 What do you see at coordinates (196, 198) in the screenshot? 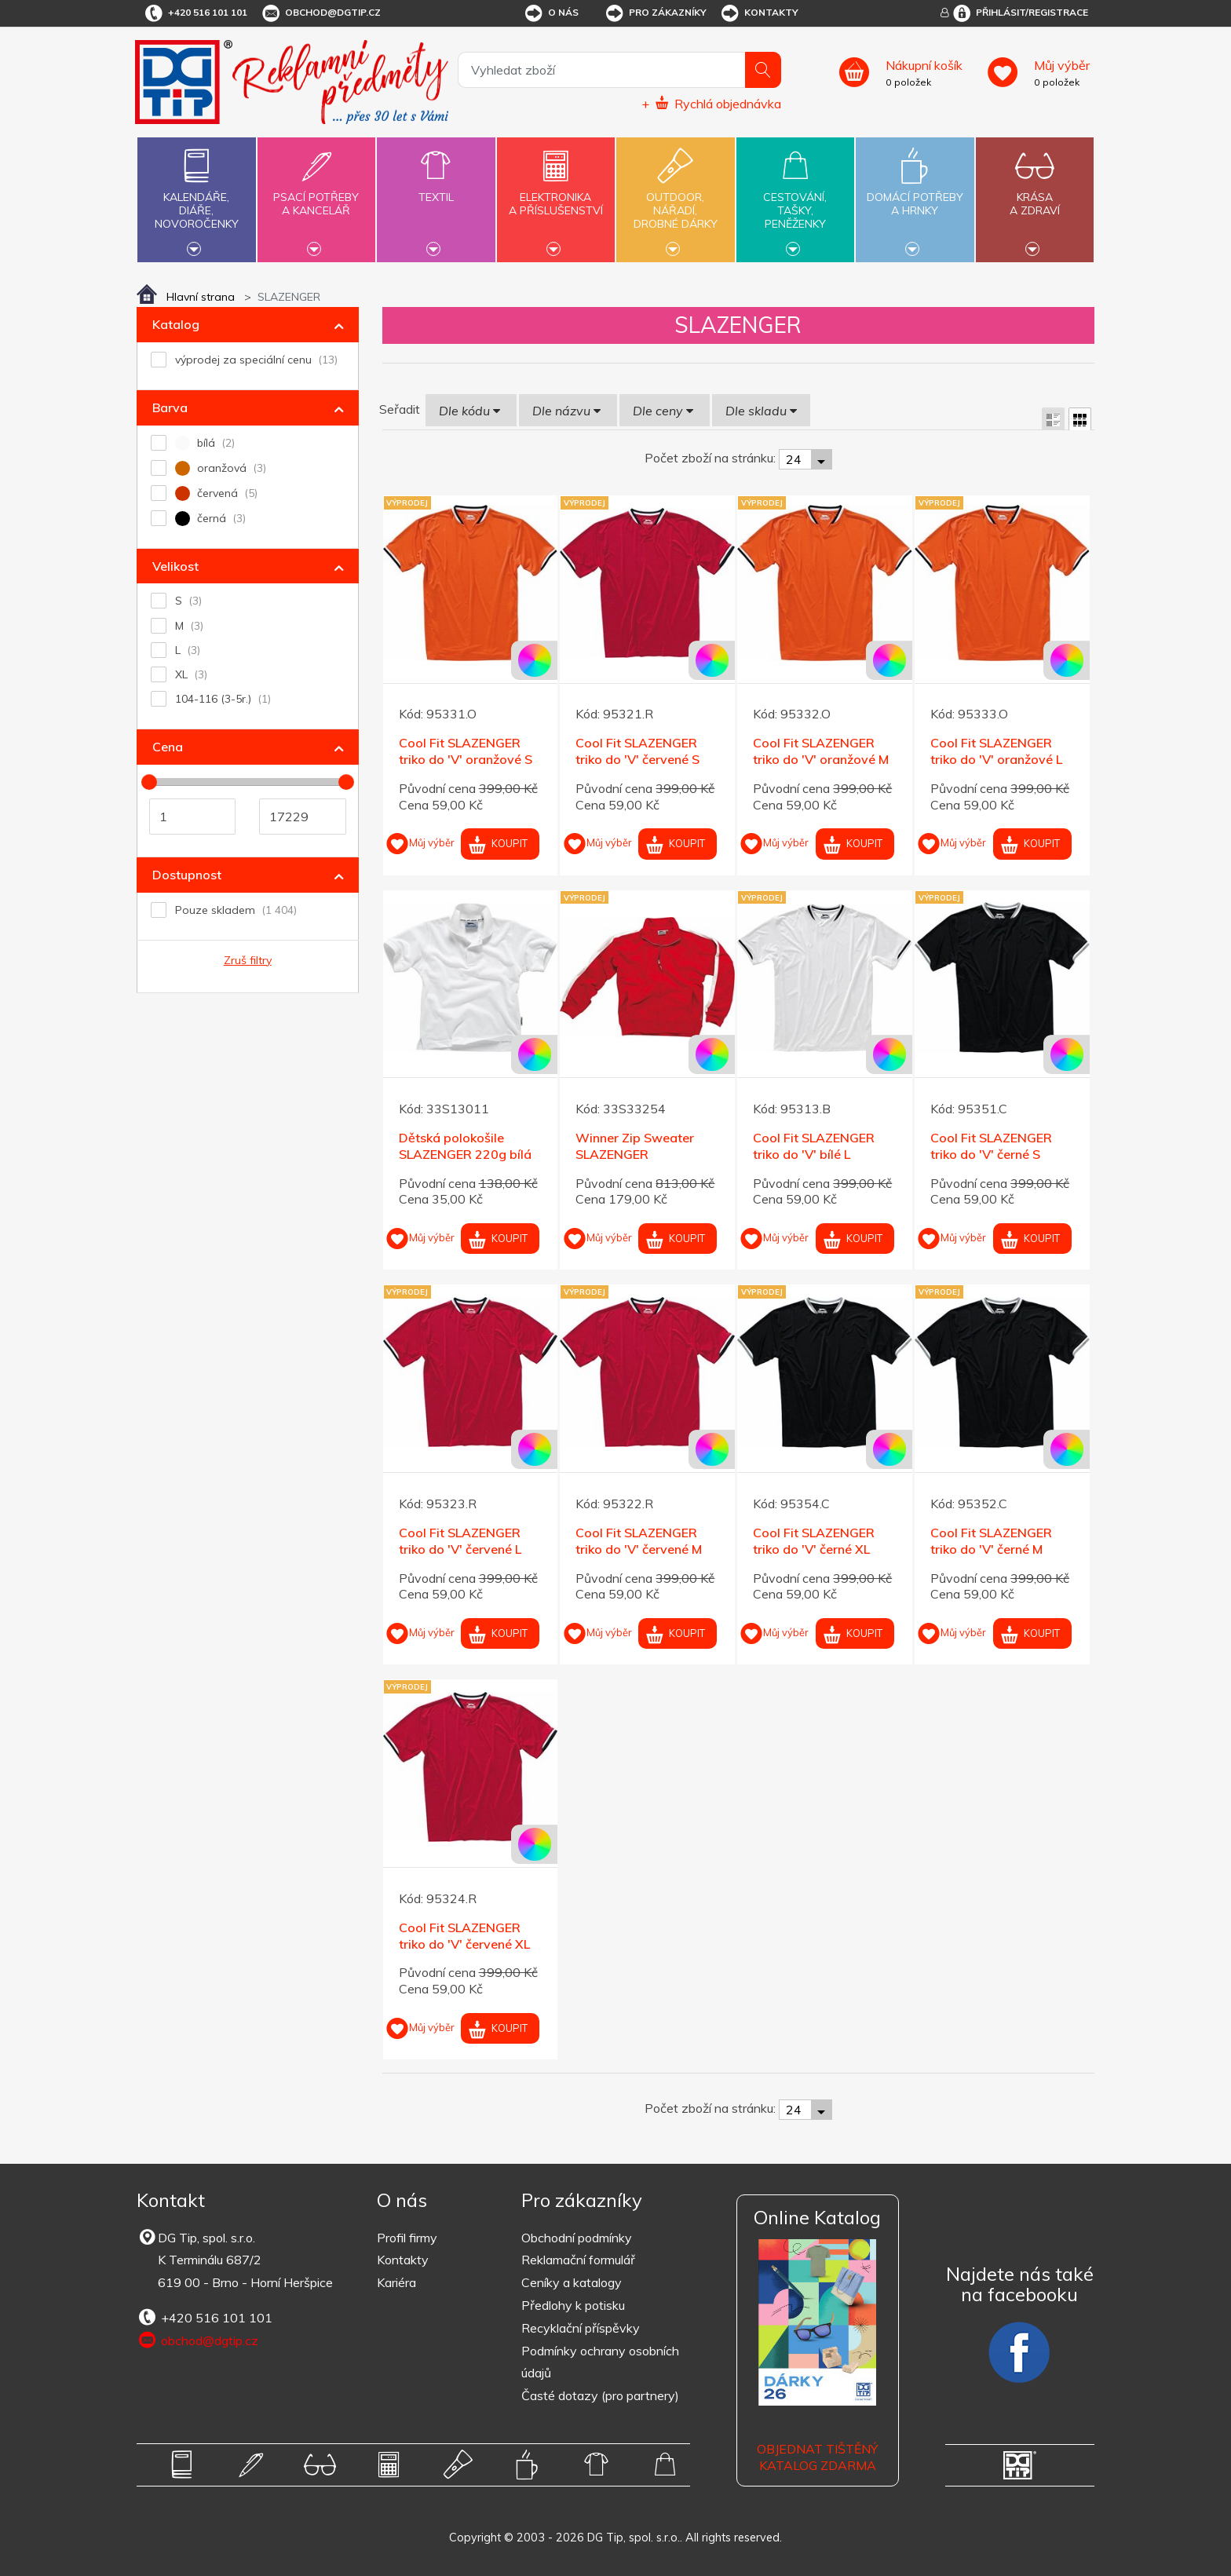
I see `Kalendáře,diáře,novoročenky` at bounding box center [196, 198].